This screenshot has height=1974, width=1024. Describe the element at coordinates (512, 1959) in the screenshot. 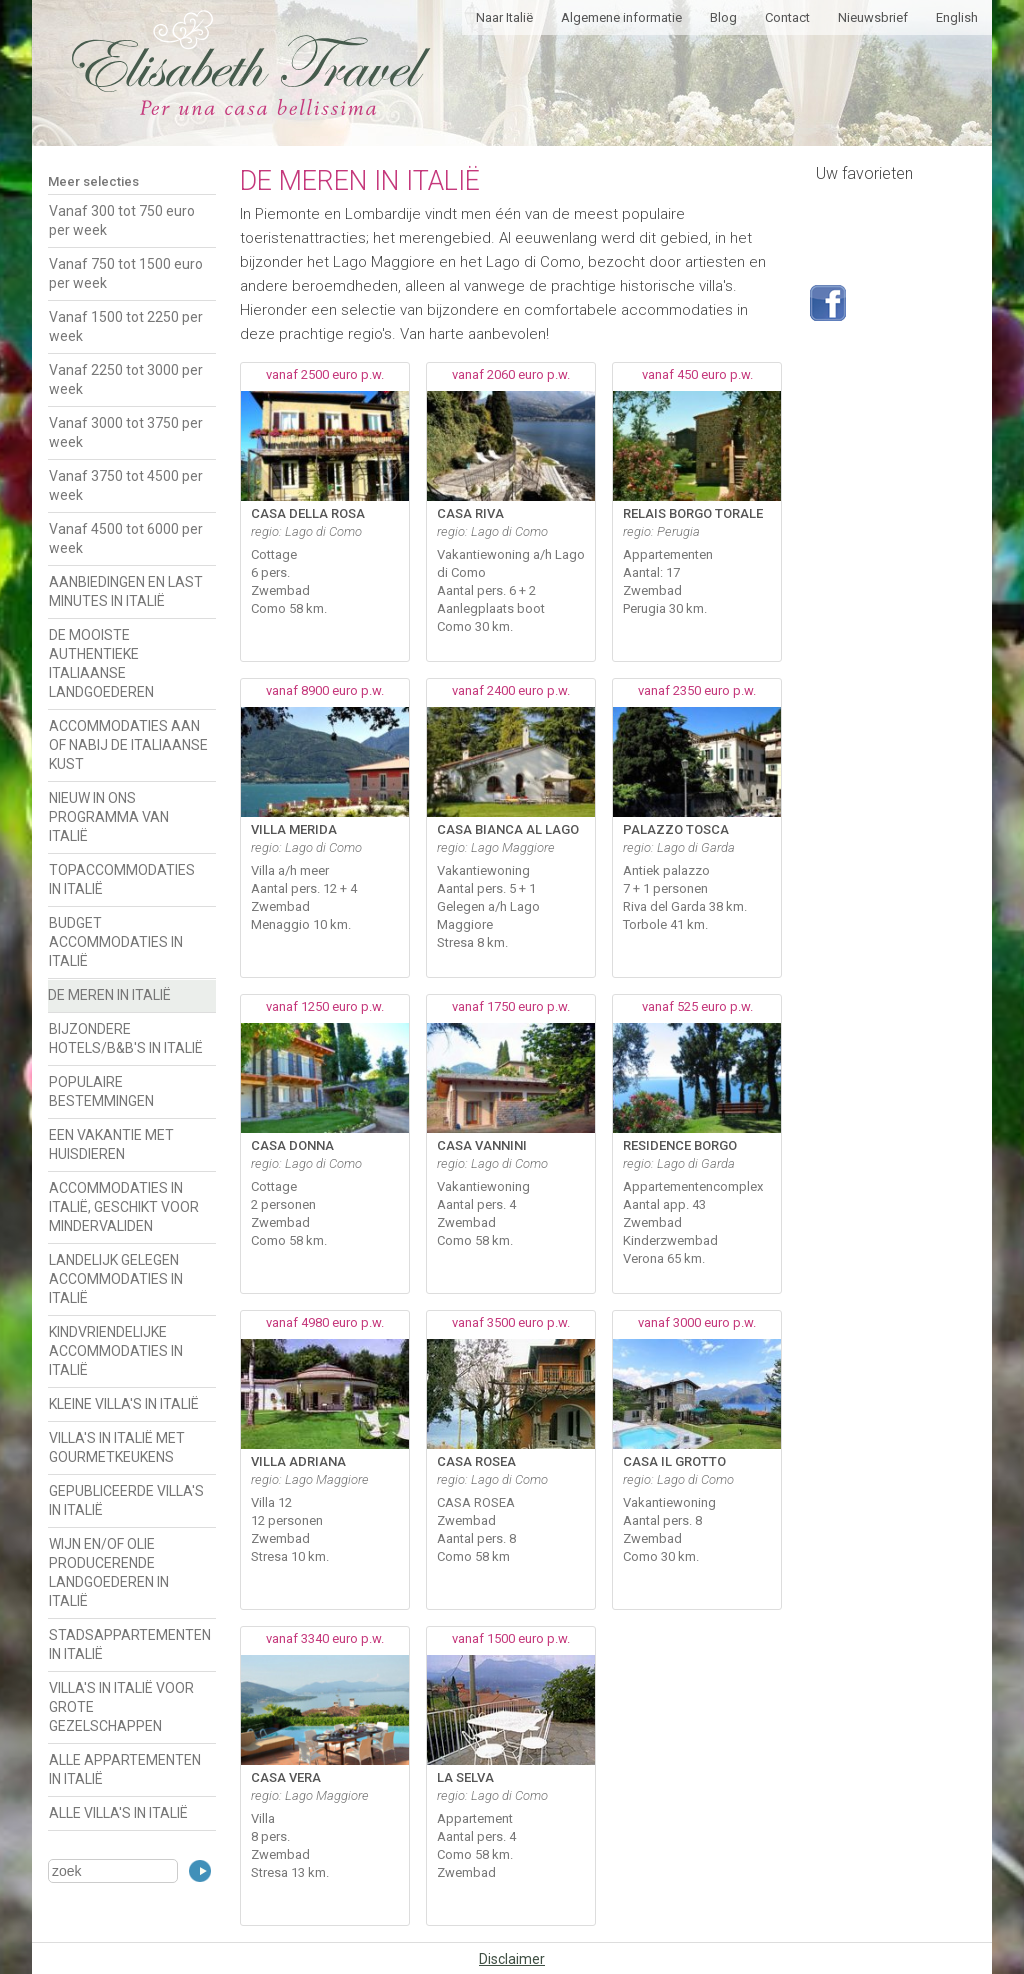

I see `Disclaimer` at that location.